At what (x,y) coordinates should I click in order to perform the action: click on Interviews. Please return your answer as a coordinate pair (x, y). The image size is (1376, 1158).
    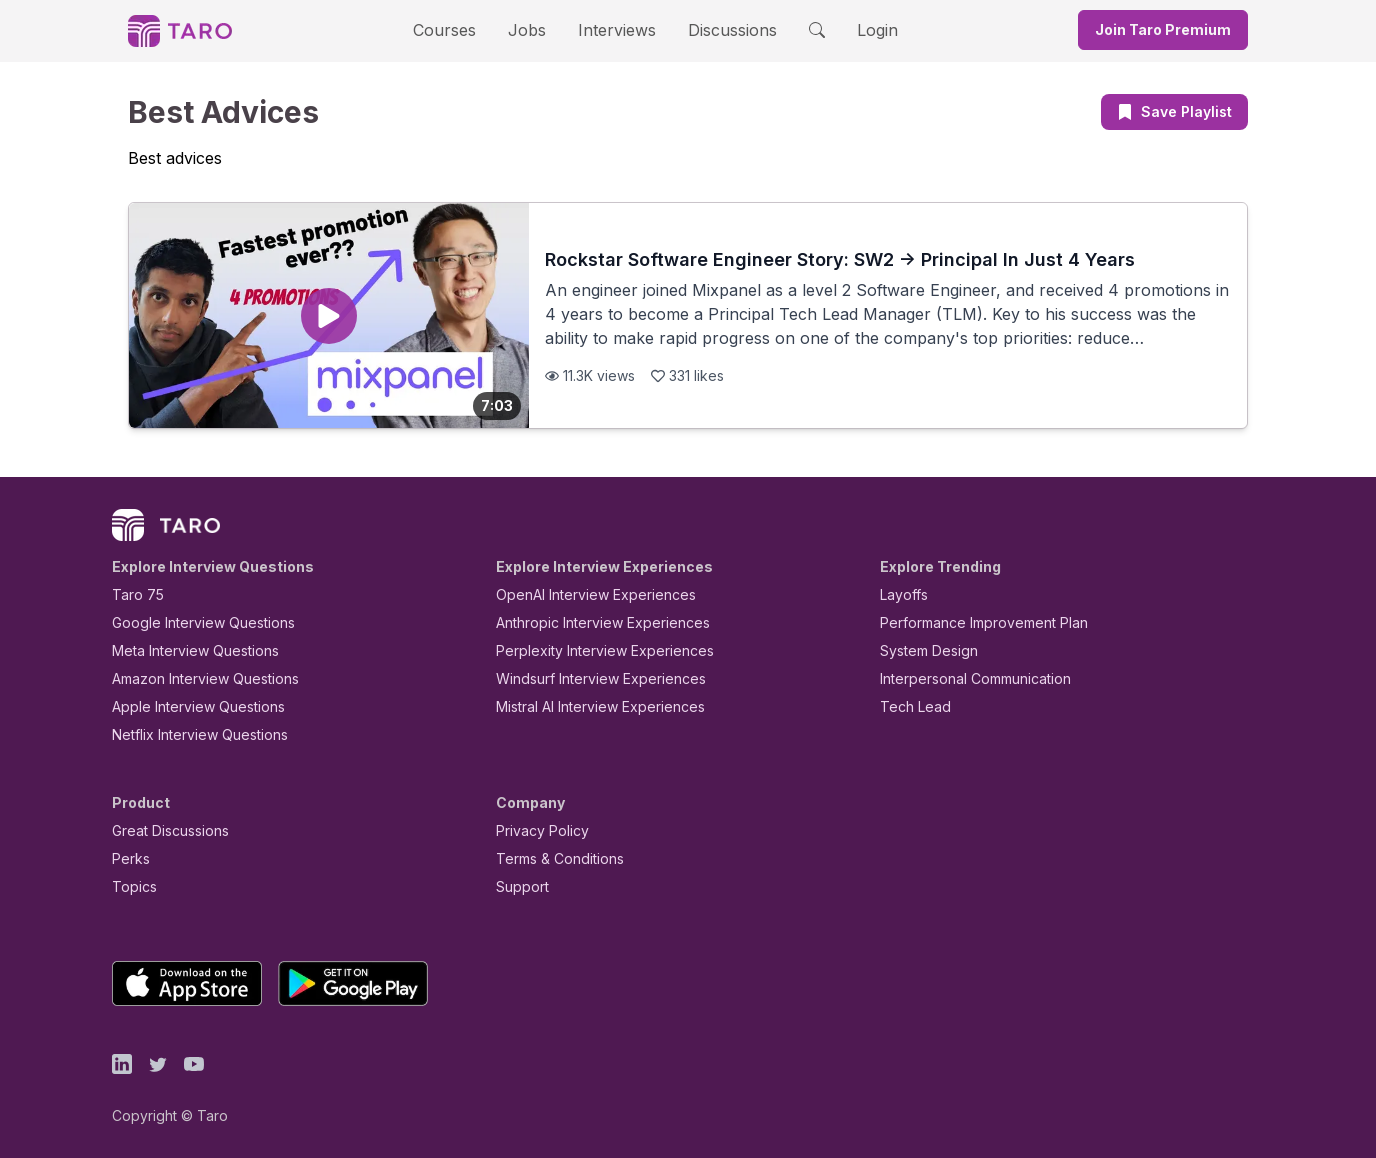
    Looking at the image, I should click on (614, 29).